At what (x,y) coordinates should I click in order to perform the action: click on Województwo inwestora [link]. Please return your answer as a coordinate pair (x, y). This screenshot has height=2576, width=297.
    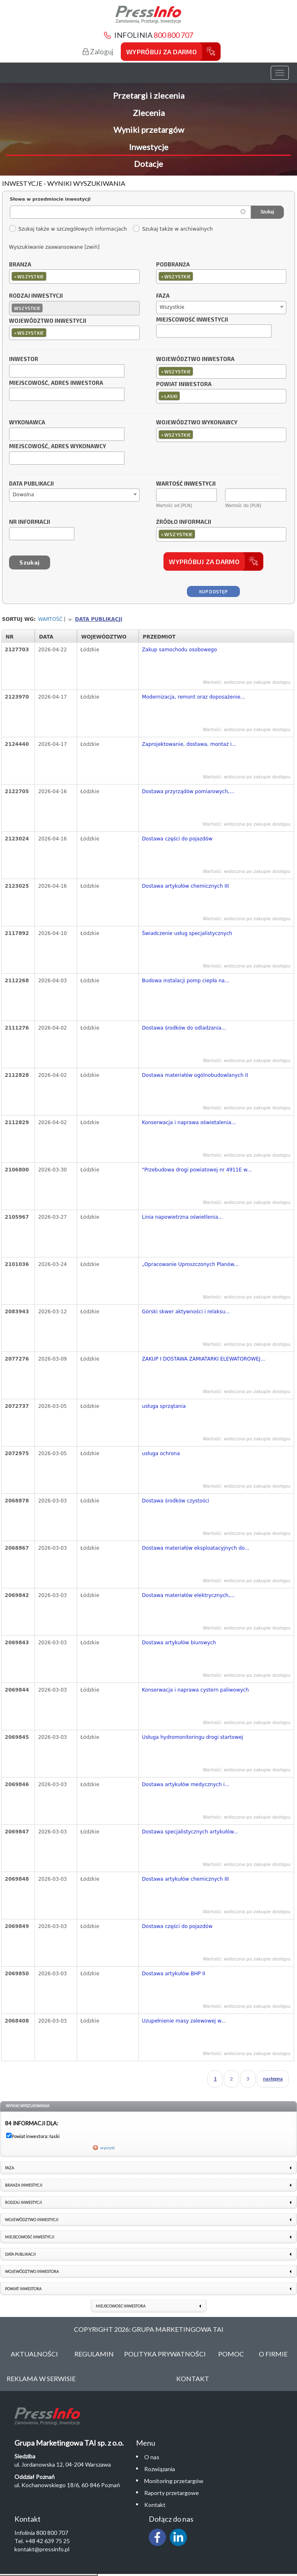
    Looking at the image, I should click on (32, 2271).